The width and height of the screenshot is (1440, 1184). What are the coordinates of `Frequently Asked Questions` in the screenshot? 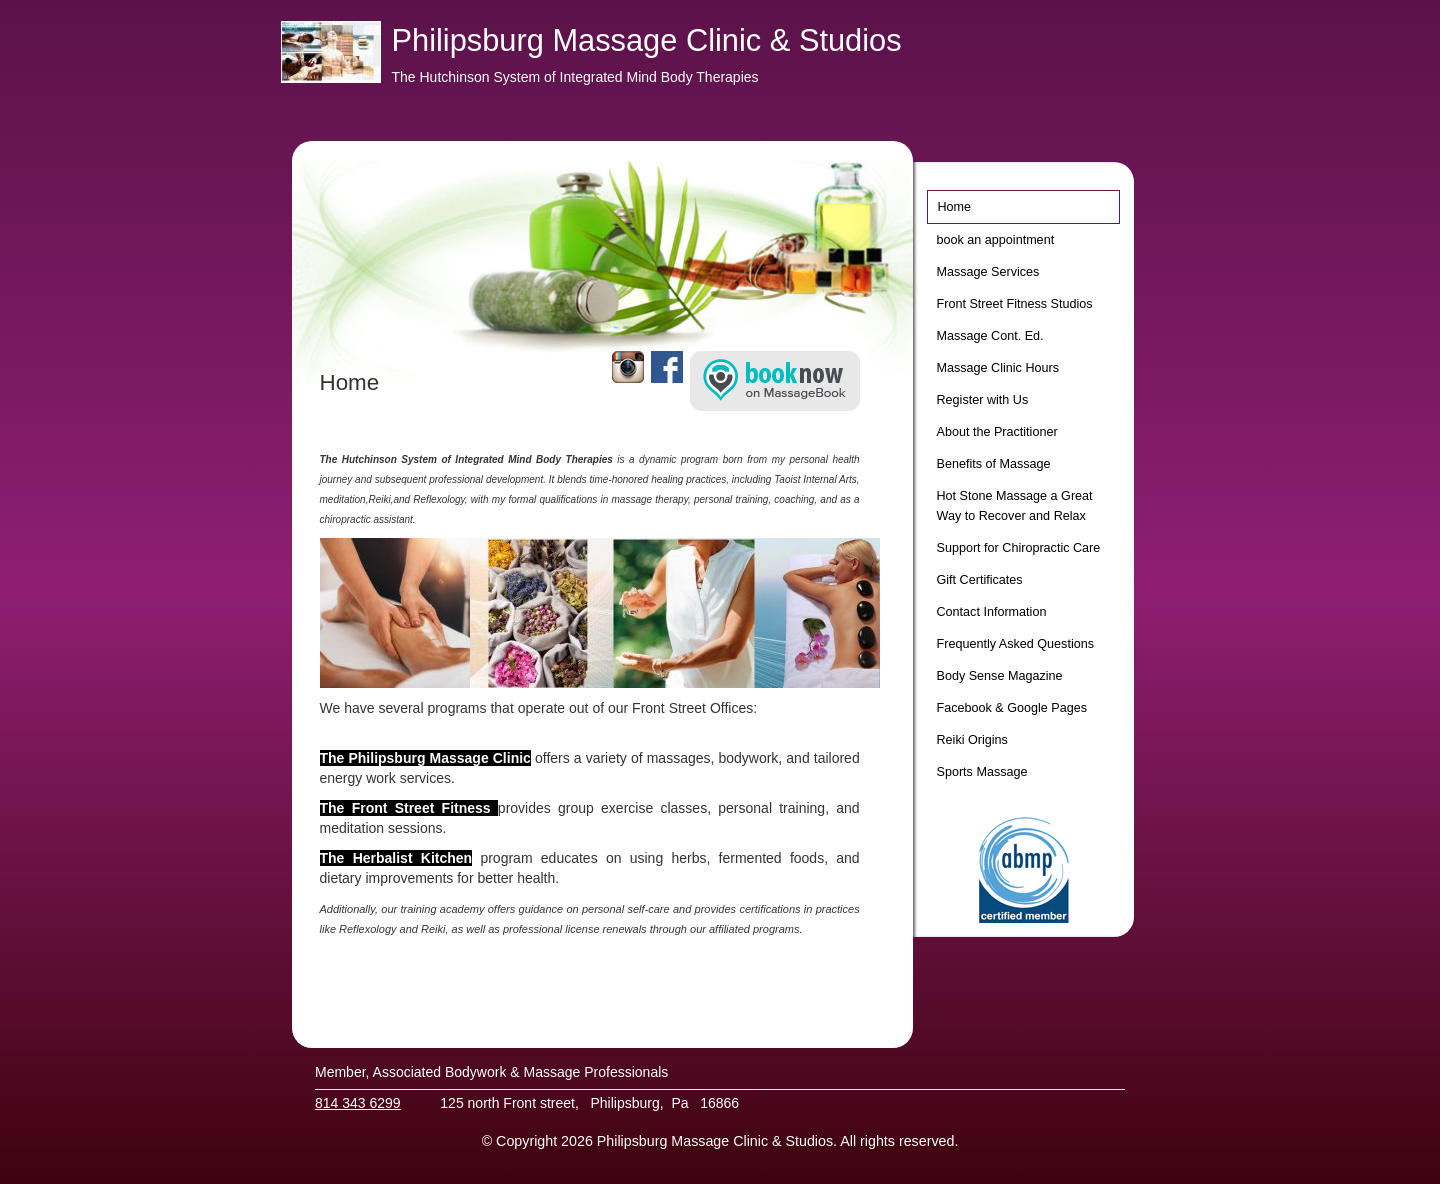 It's located at (1016, 644).